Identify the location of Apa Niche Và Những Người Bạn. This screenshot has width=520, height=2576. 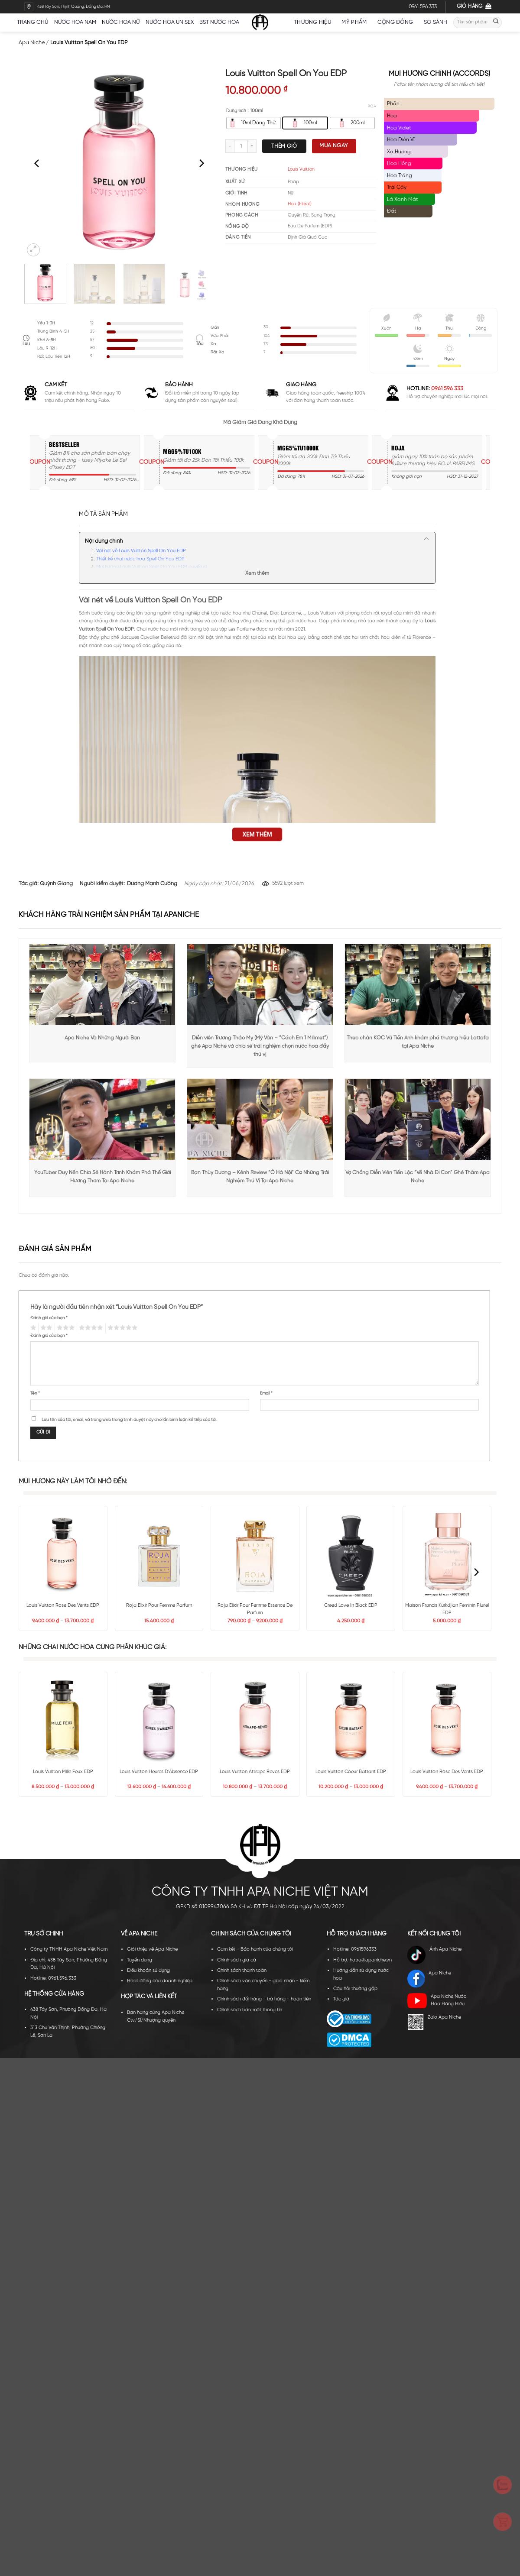
(102, 1038).